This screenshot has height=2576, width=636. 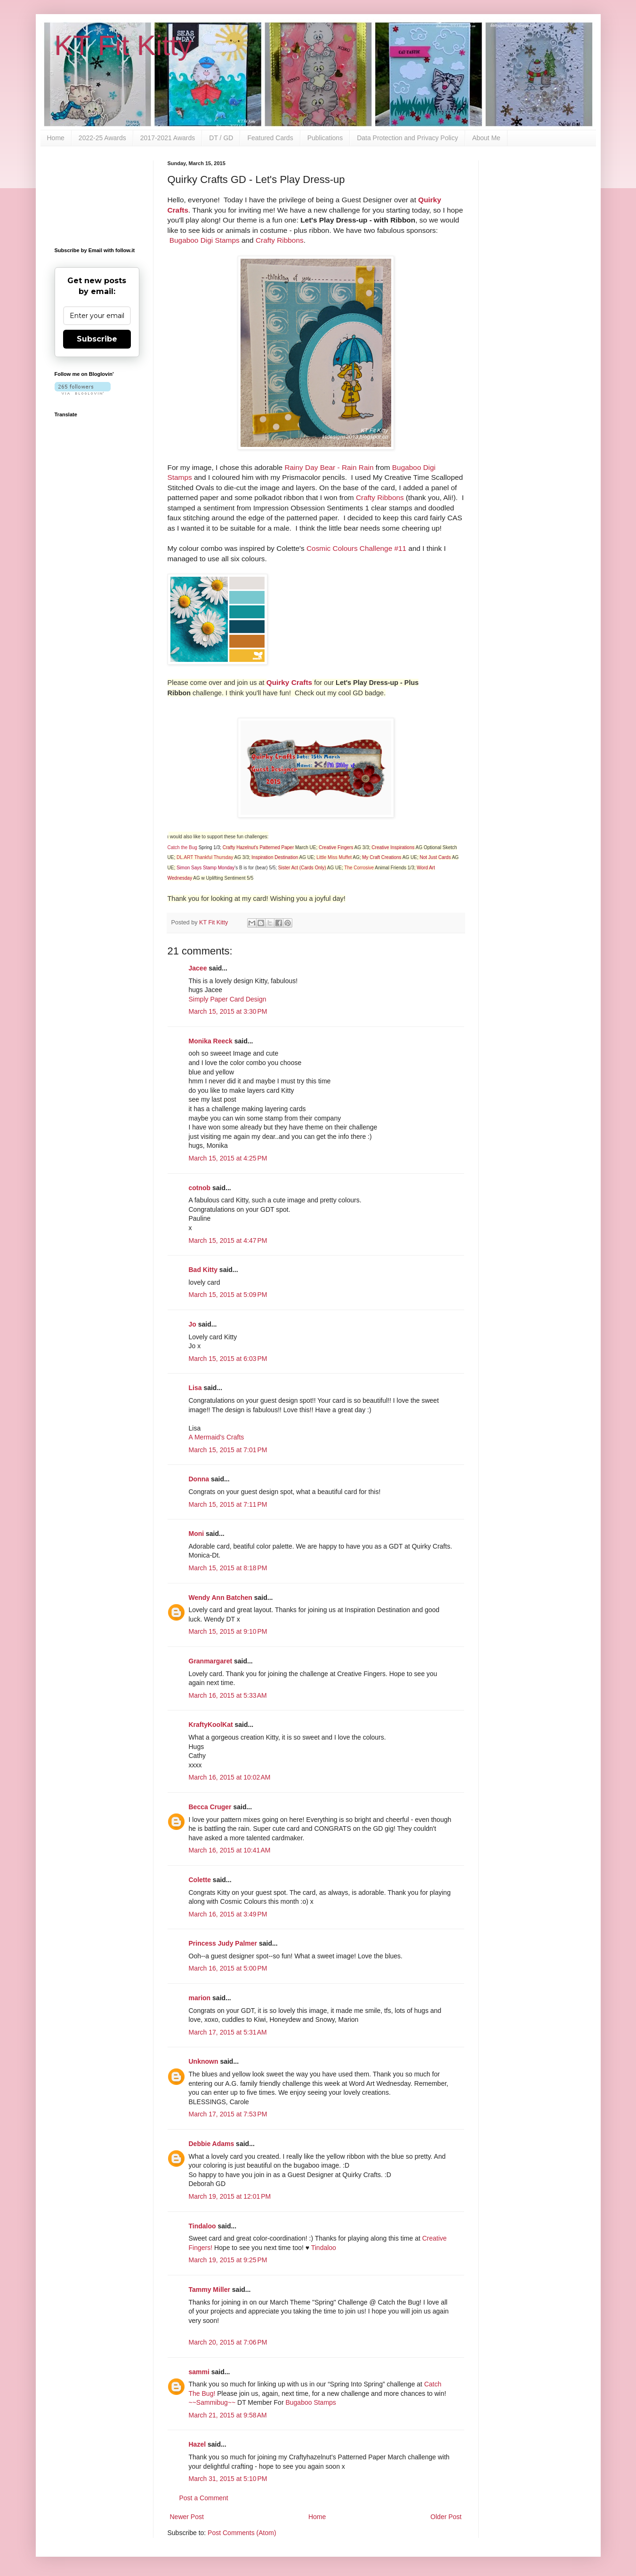 I want to click on Jo, so click(x=192, y=1324).